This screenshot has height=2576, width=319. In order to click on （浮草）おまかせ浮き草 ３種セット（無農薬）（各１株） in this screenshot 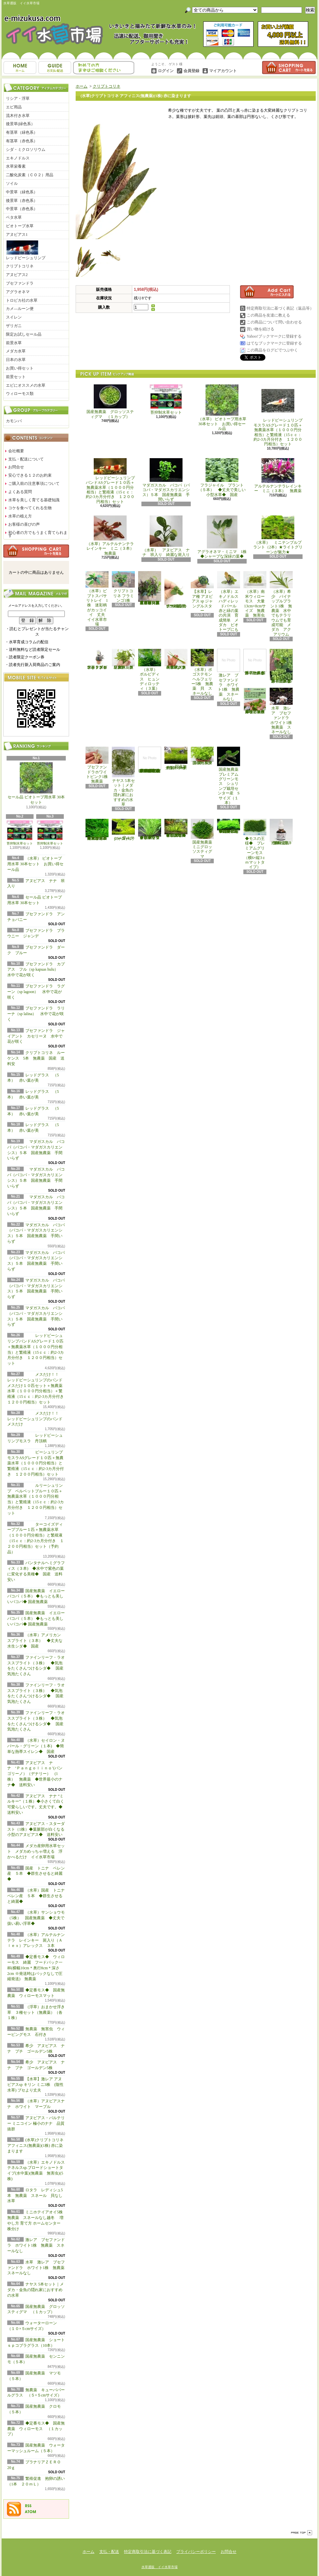, I will do `click(36, 2012)`.